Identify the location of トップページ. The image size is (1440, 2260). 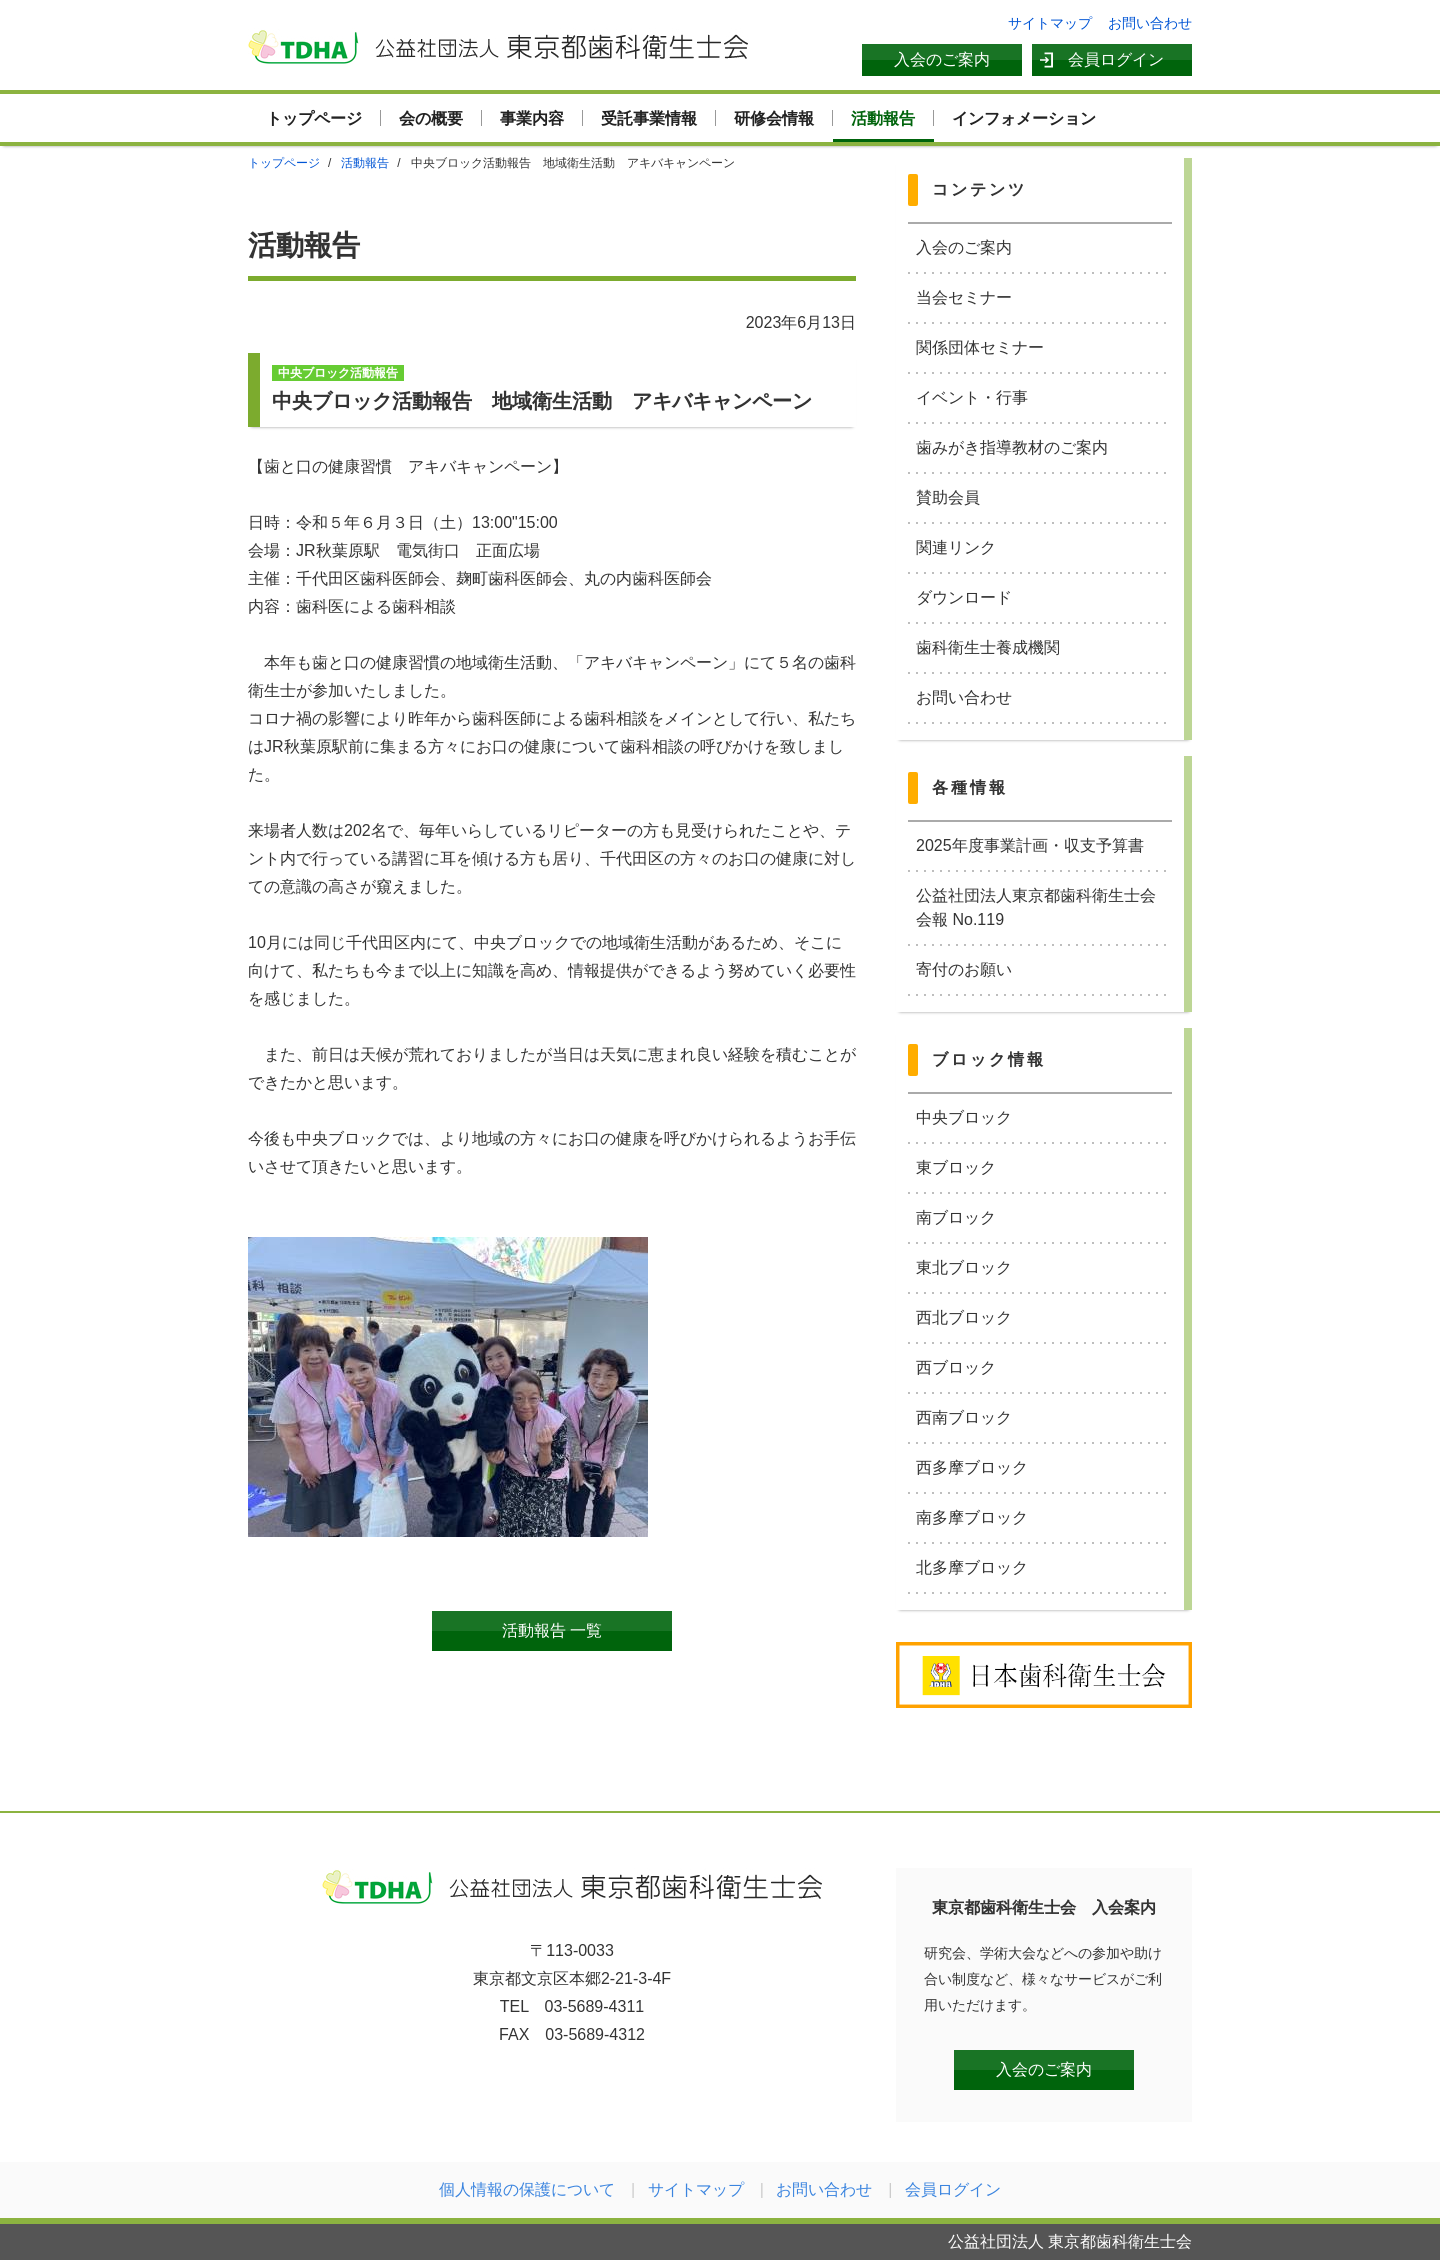
(314, 118).